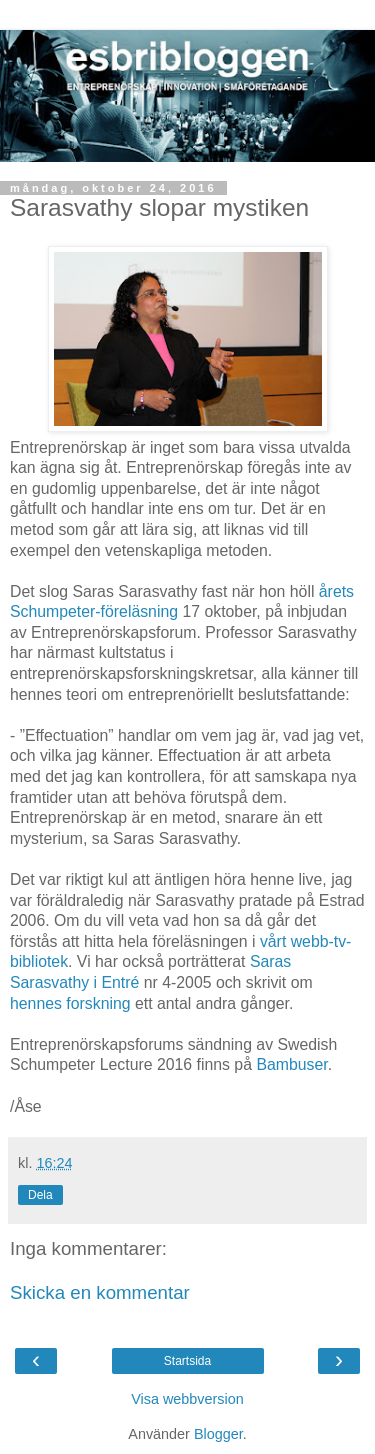 The height and width of the screenshot is (1454, 375). I want to click on Bambuser, so click(291, 1064).